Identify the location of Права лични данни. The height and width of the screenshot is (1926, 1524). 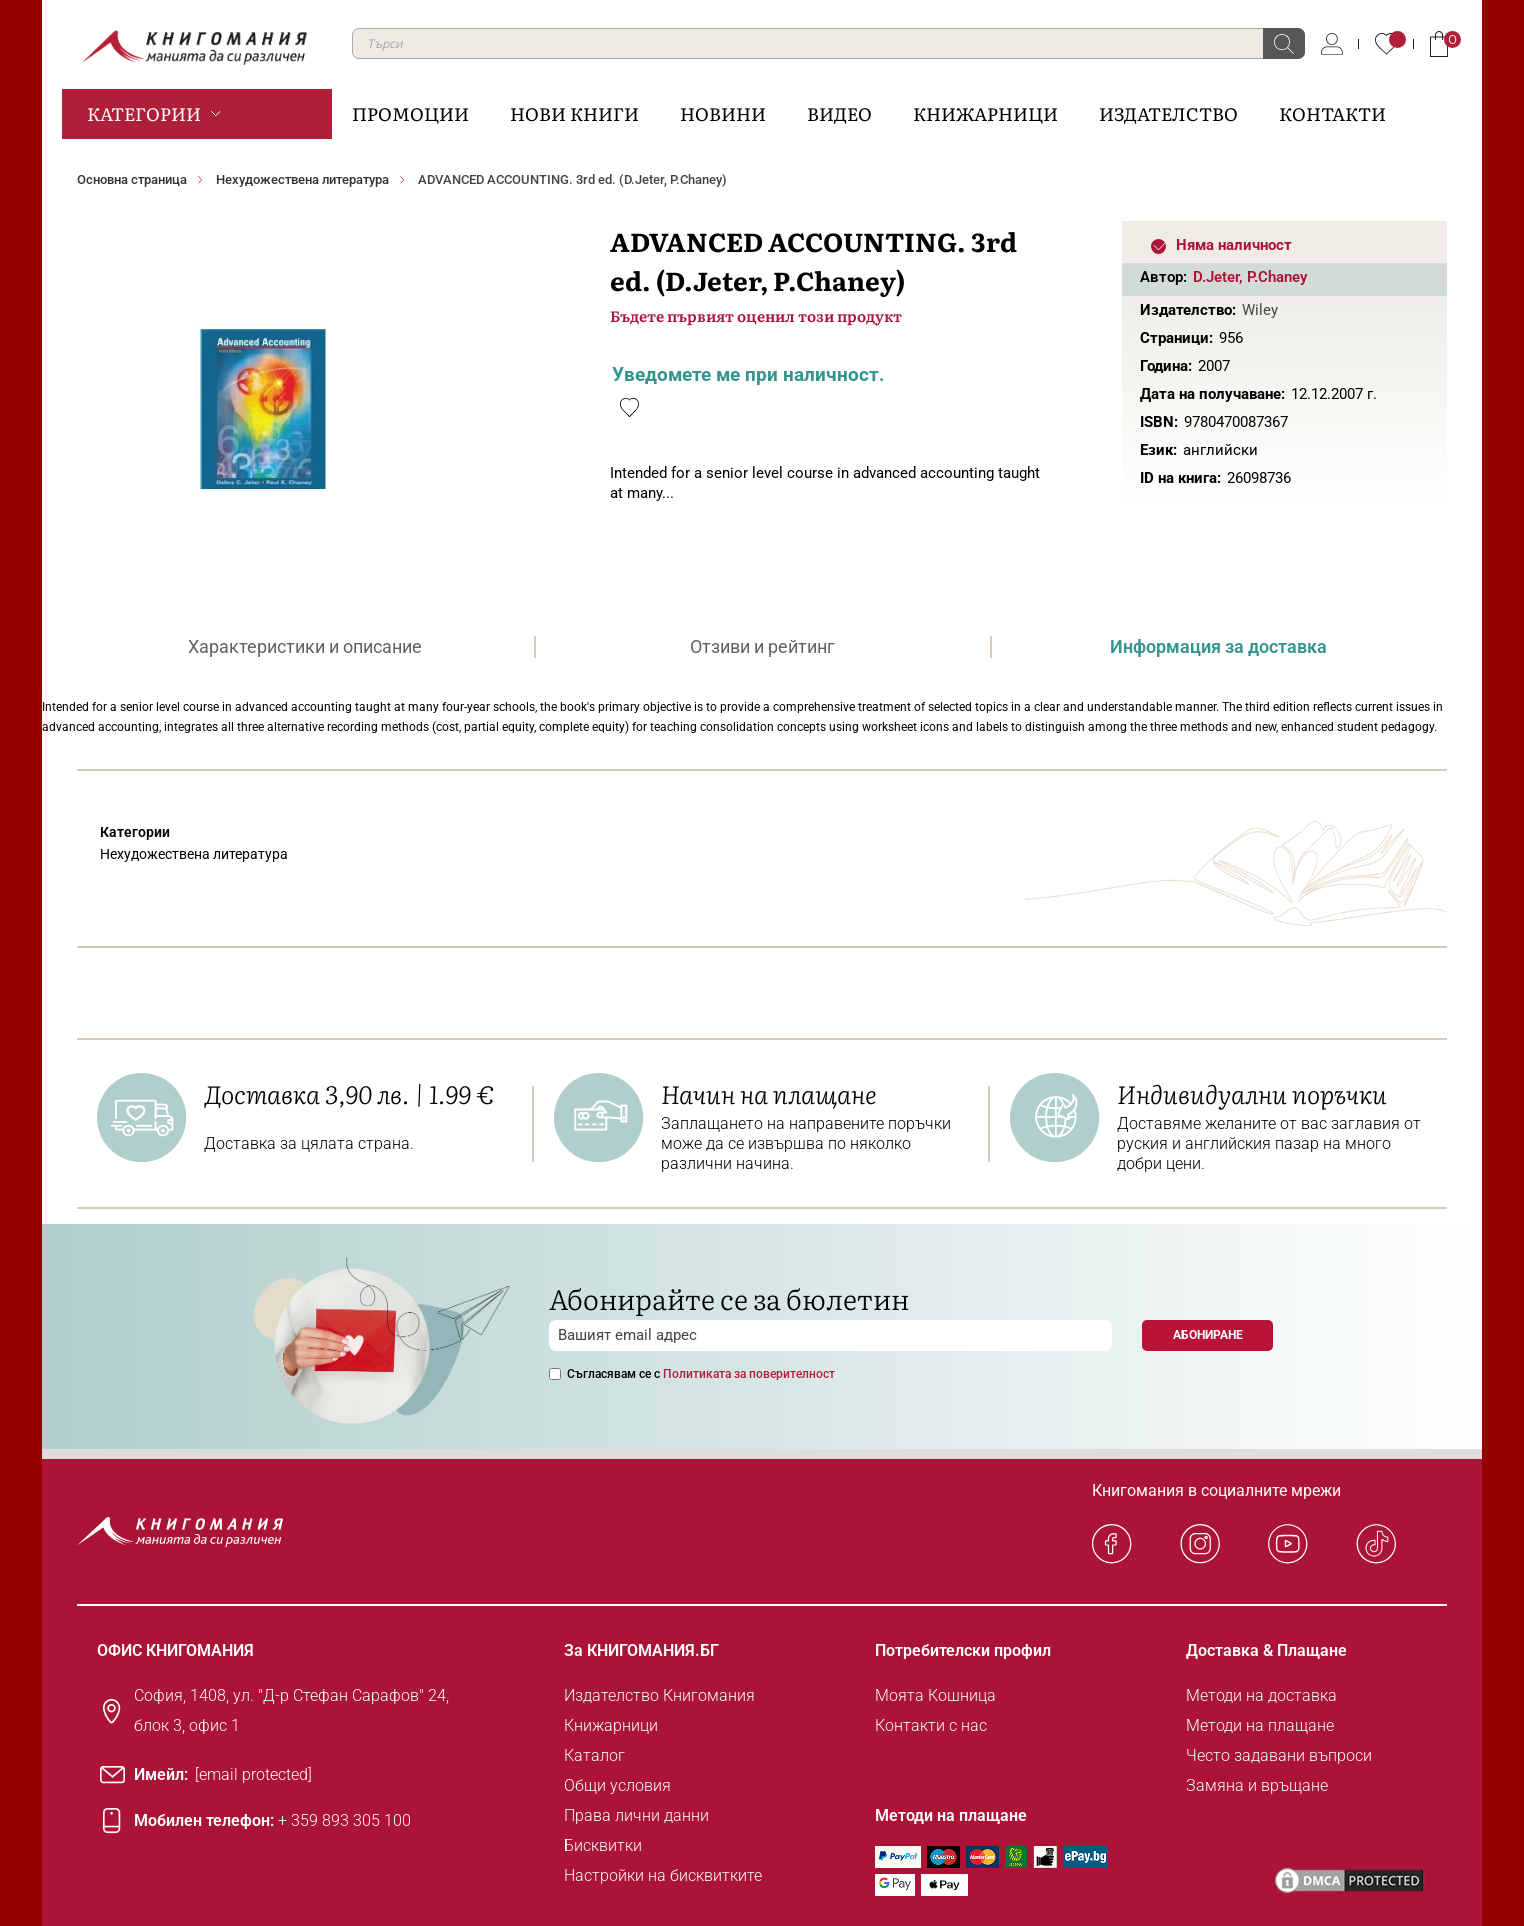
(636, 1815).